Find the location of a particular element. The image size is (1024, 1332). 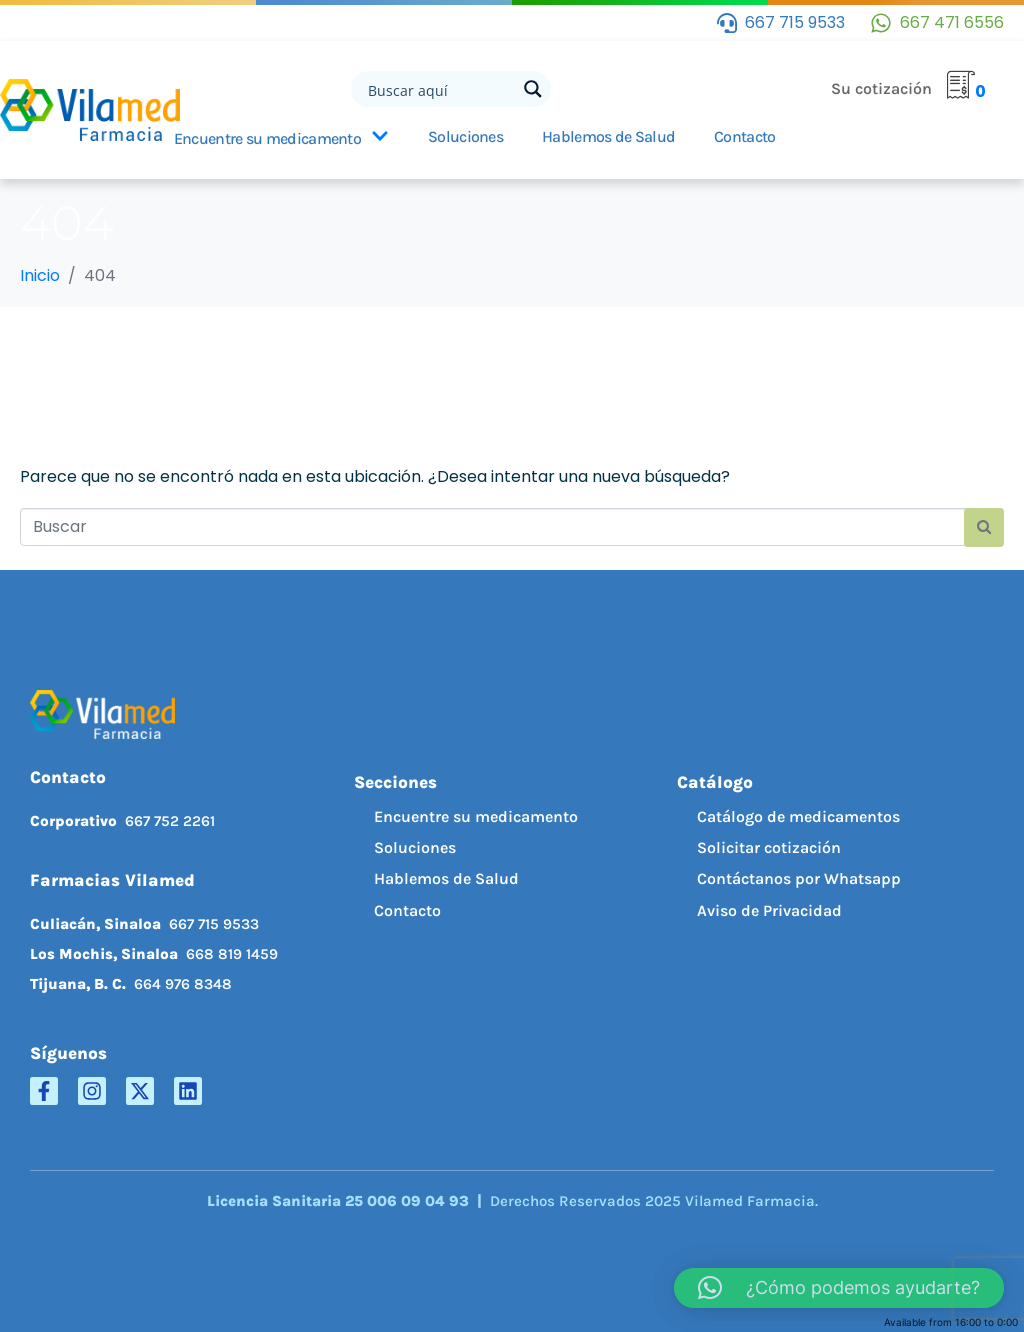

Contáctanos por Whatsapp [menuitem] is located at coordinates (799, 878).